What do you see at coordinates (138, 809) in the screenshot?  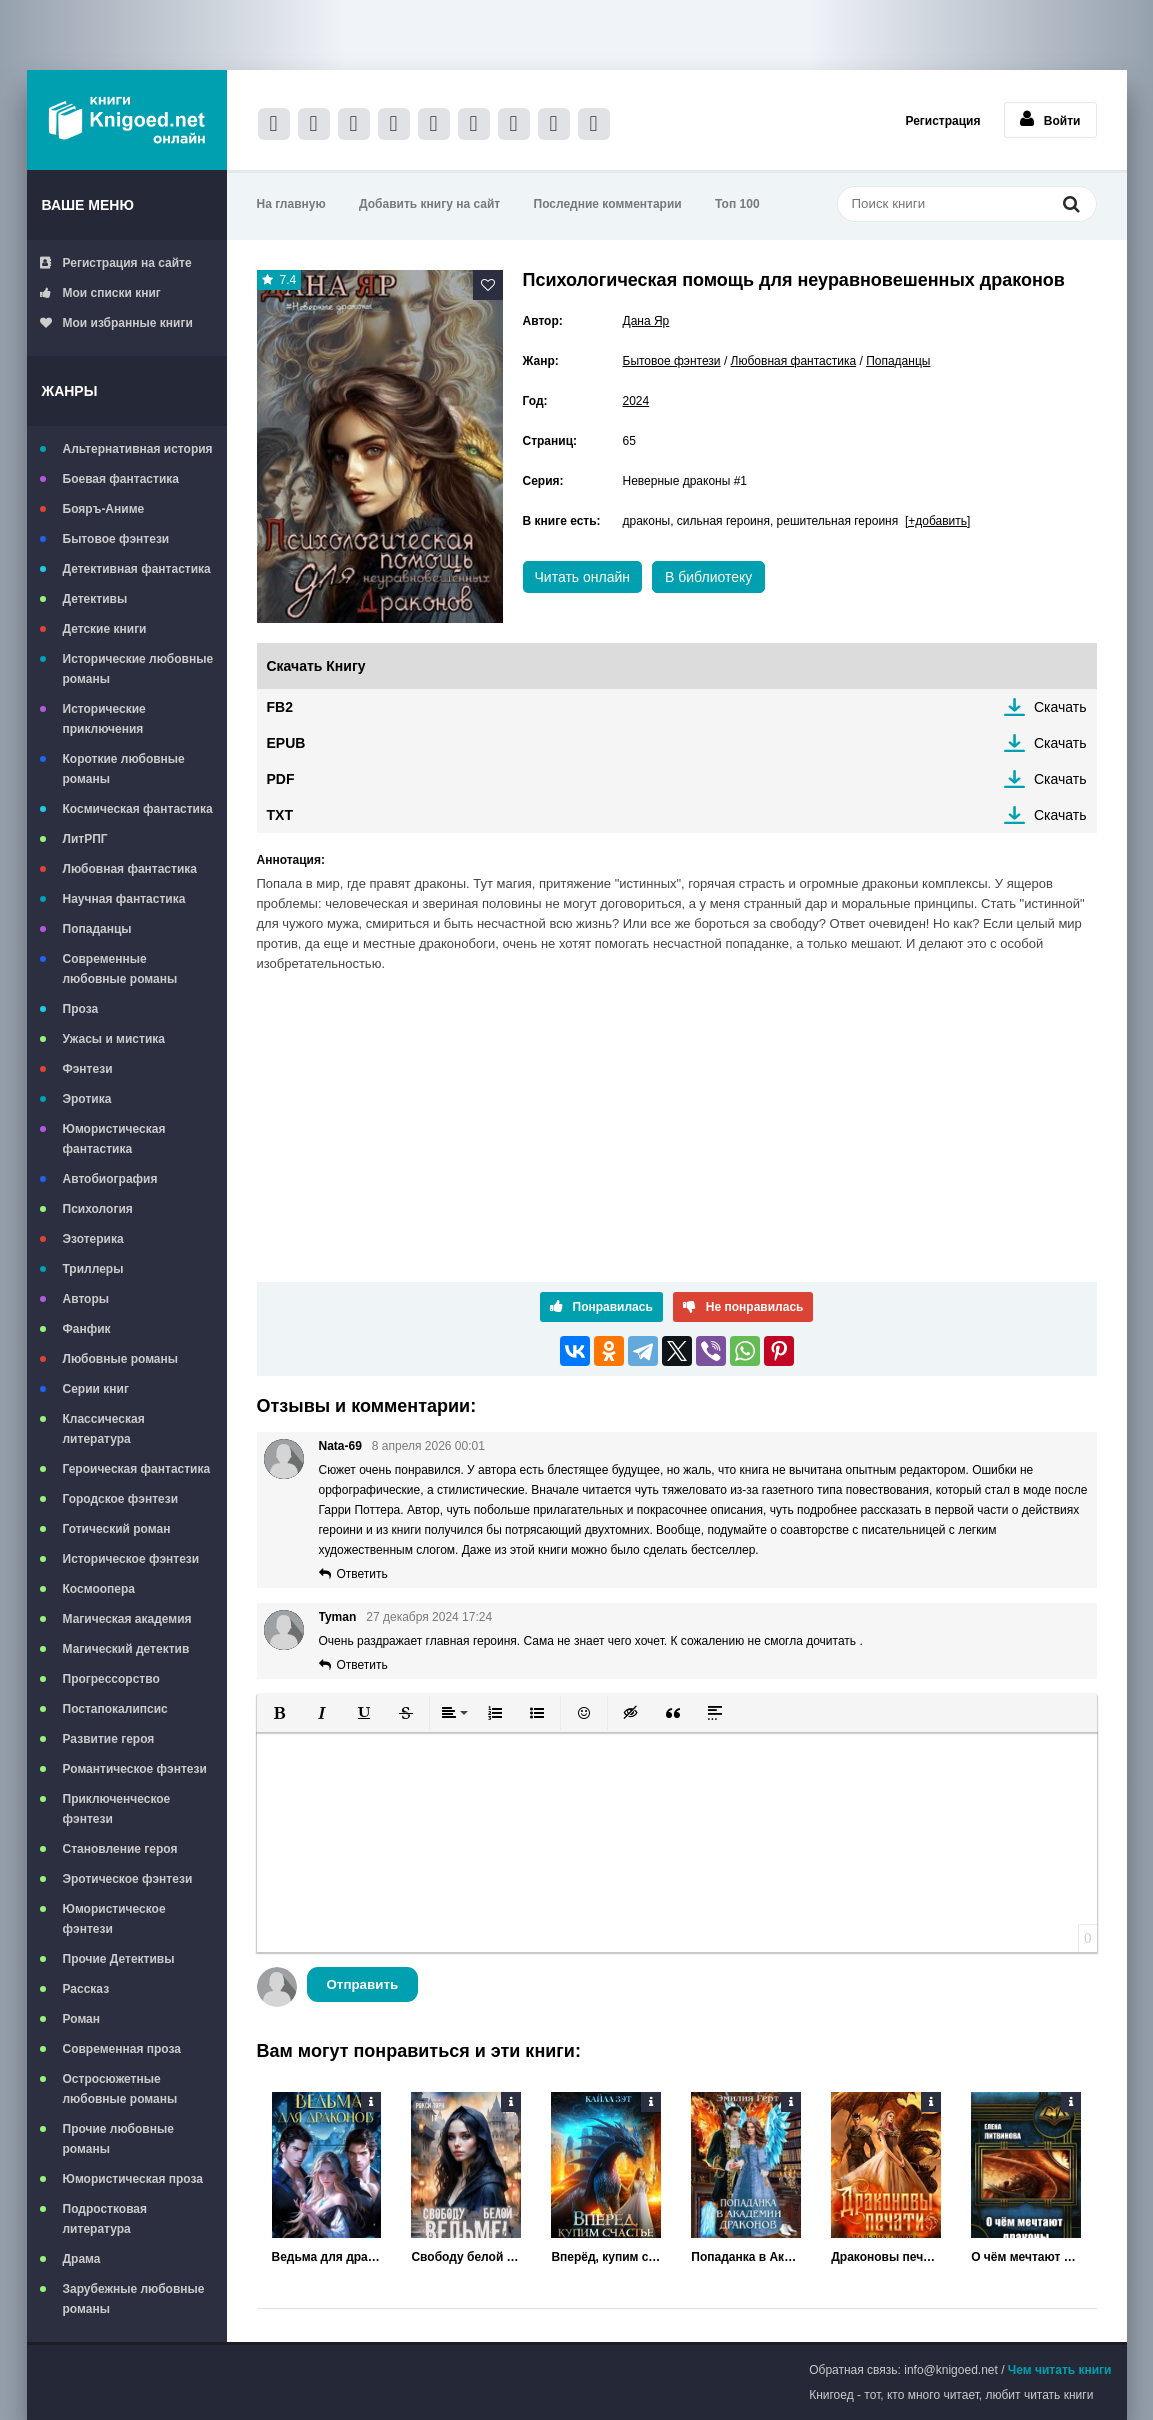 I see `Космическая фантастика` at bounding box center [138, 809].